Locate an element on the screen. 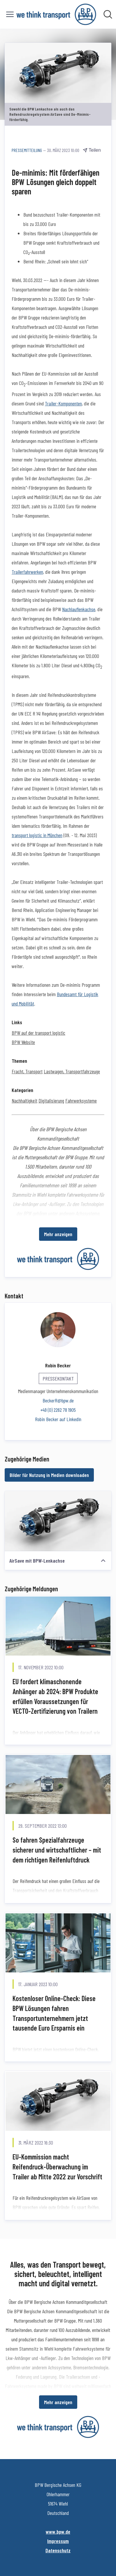  EU fordert klimaschonende Anhänger ab 2024: BPW Produkte erfüllen Voraussetzungen für VECTO-Zertifizierung von Trailern is located at coordinates (55, 1696).